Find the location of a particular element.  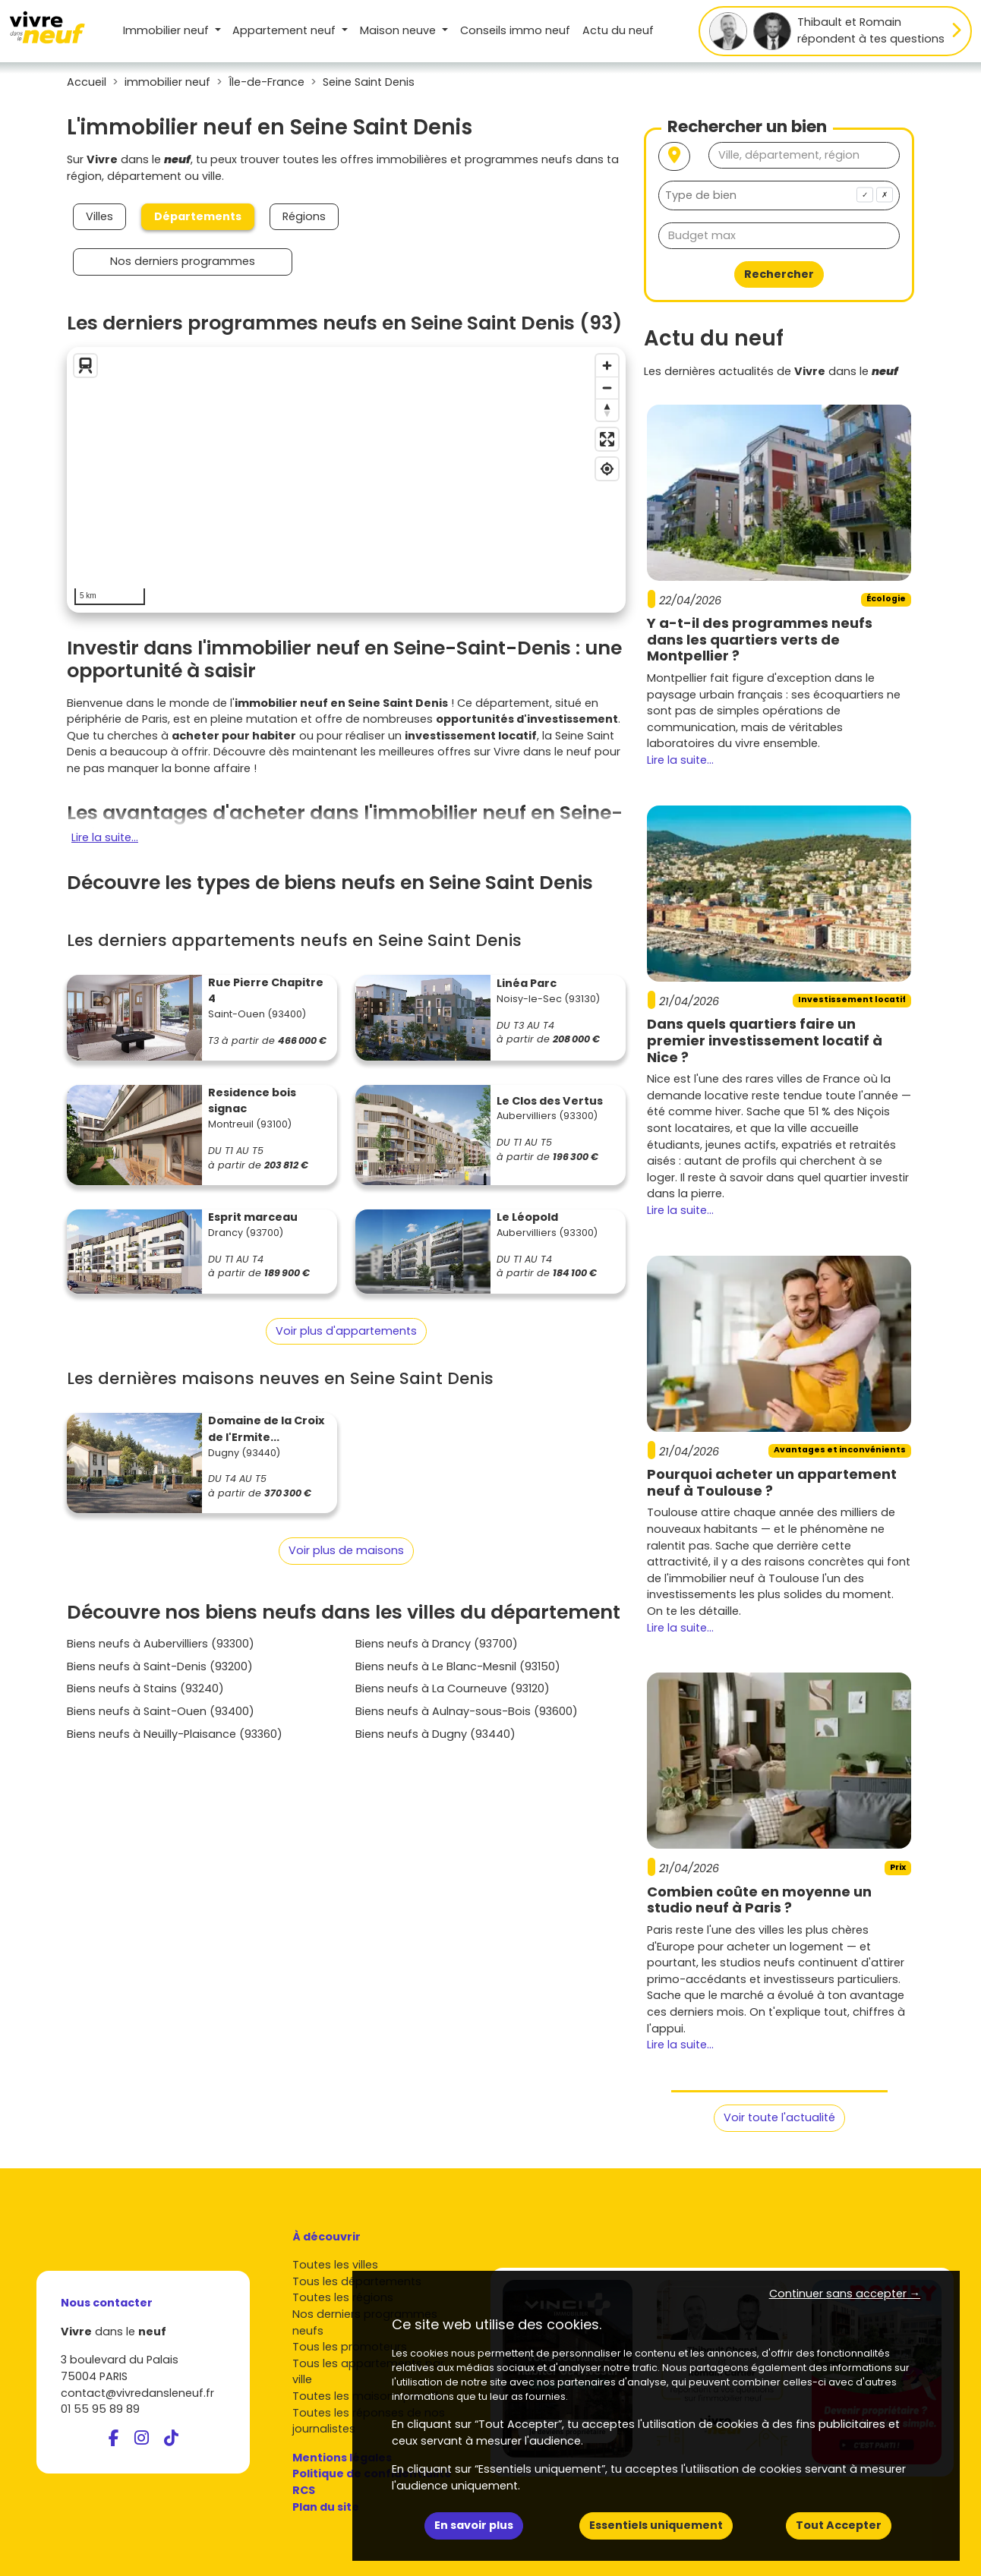

[Zoom in] is located at coordinates (607, 366).